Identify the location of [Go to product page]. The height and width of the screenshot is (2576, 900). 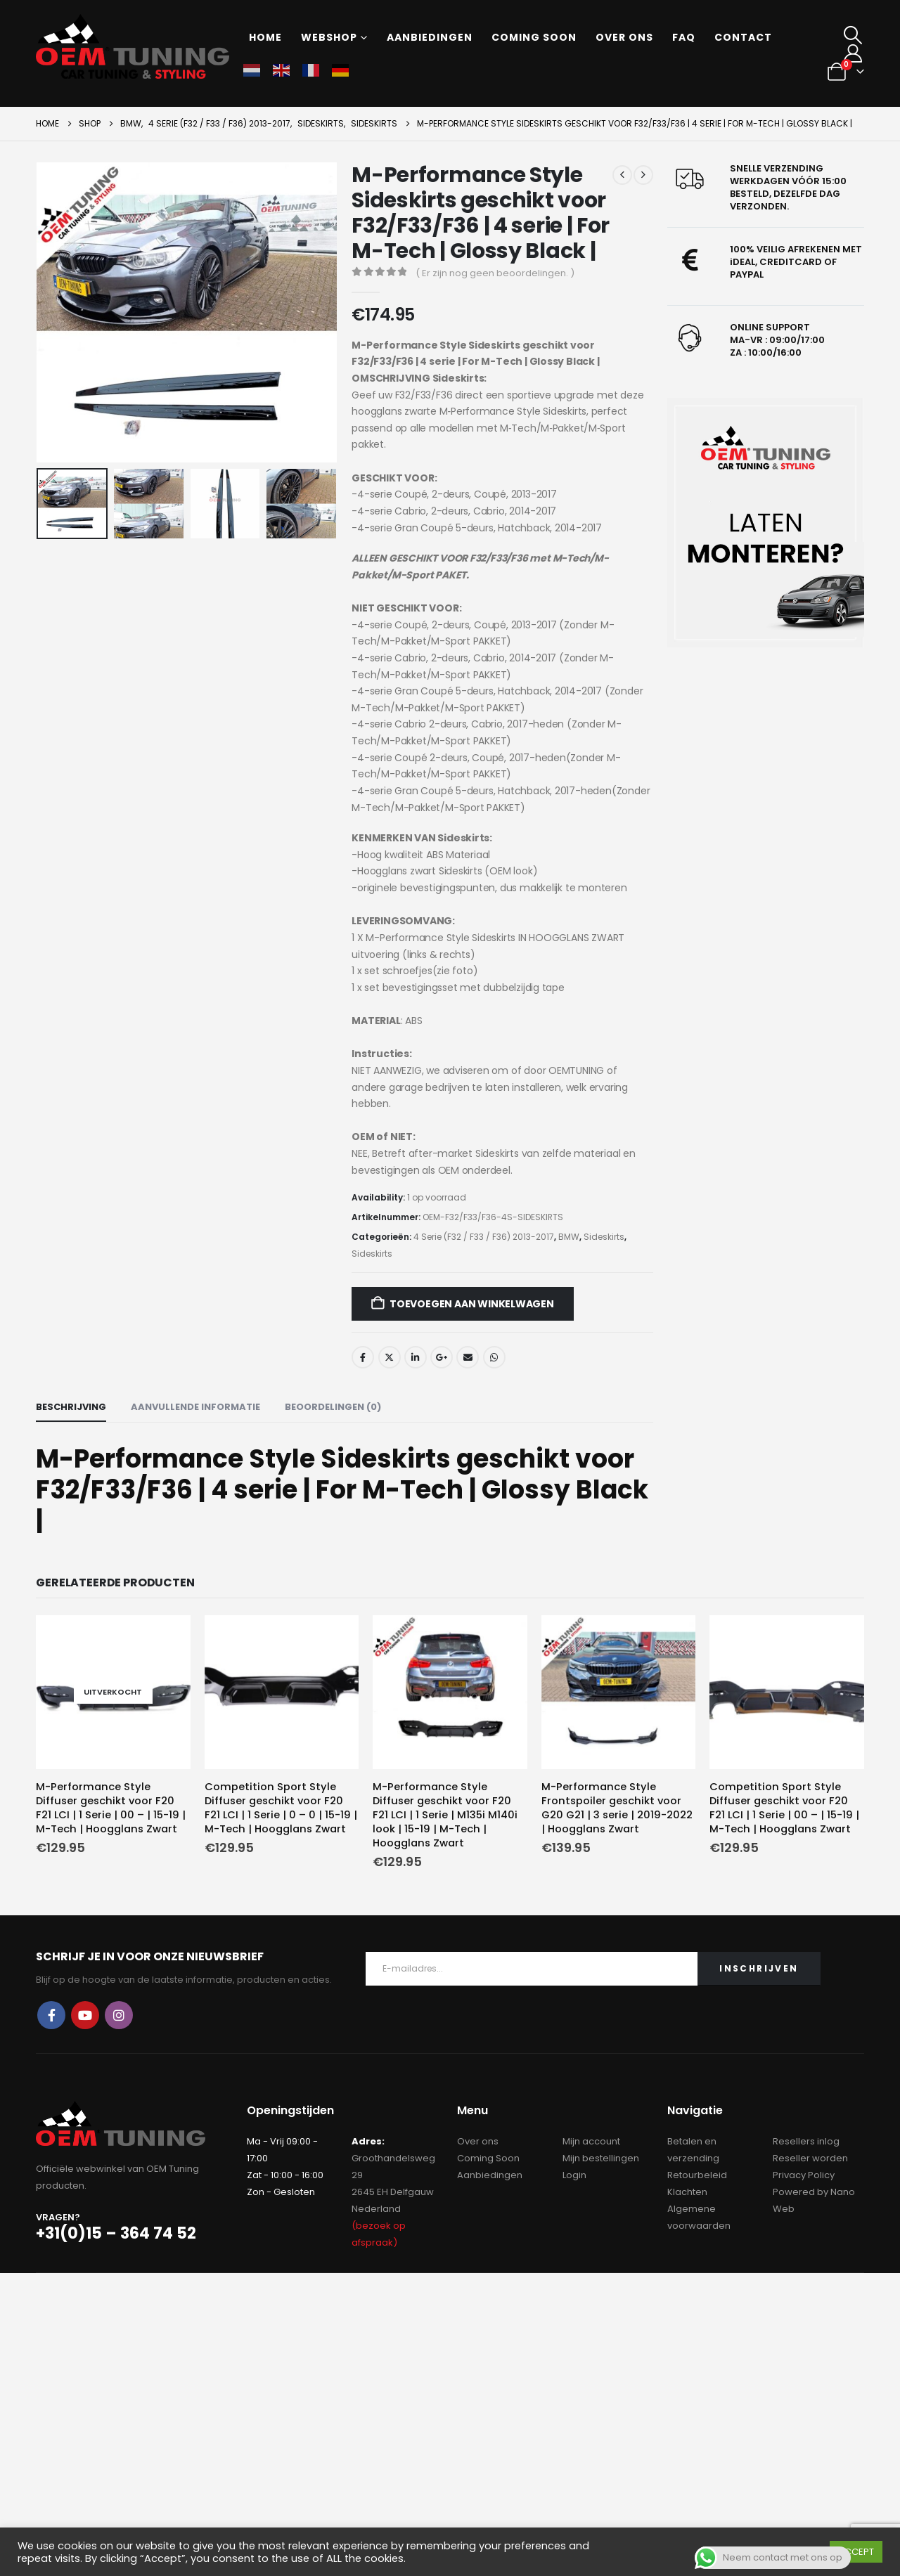
(113, 1692).